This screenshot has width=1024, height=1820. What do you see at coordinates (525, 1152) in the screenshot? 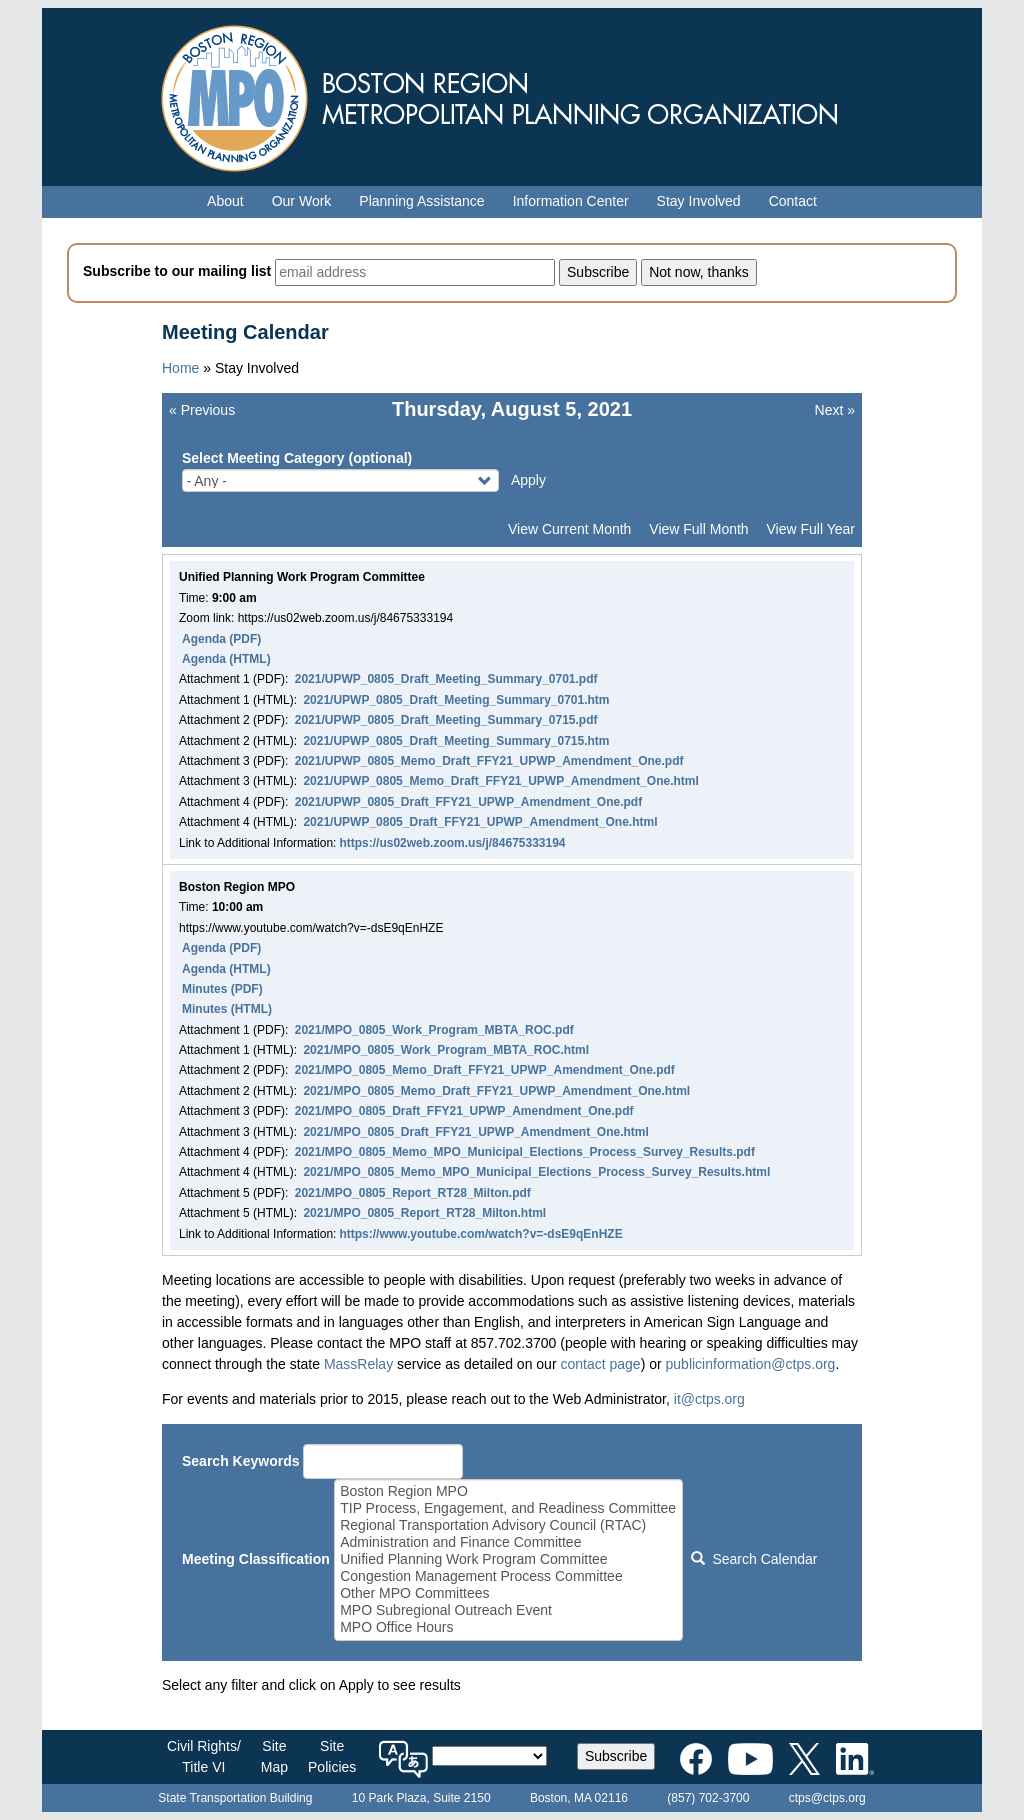
I see `2021/MPO_0805_Memo_MPO_Municipal_Elections_Process_Survey_Results.pdf` at bounding box center [525, 1152].